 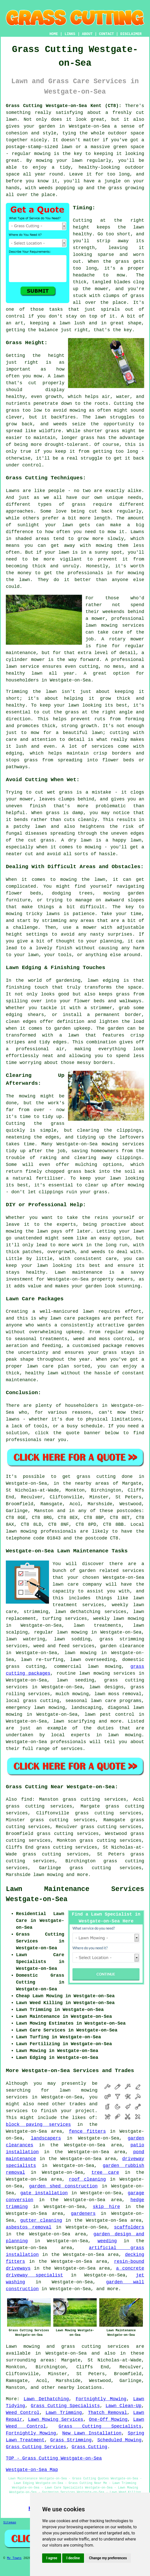 What do you see at coordinates (107, 2412) in the screenshot?
I see `Thatch Removal` at bounding box center [107, 2412].